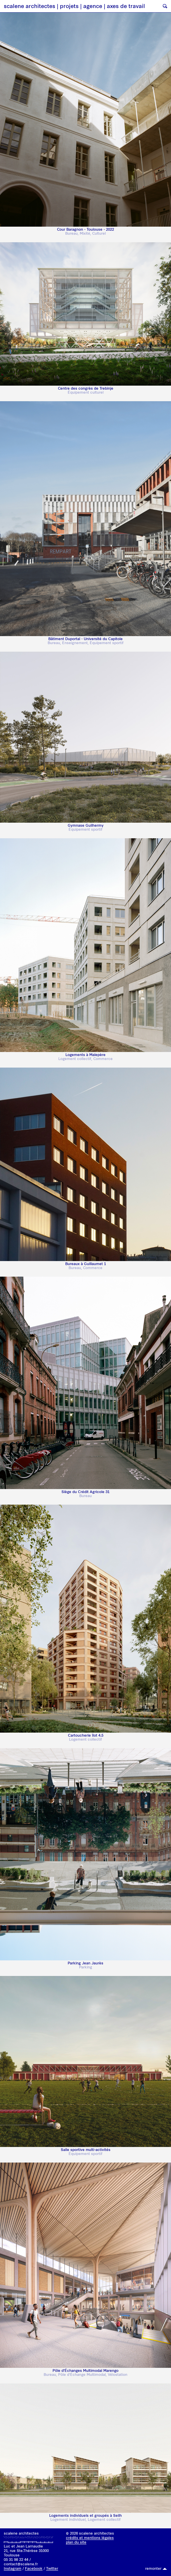  I want to click on remonter, so click(153, 2568).